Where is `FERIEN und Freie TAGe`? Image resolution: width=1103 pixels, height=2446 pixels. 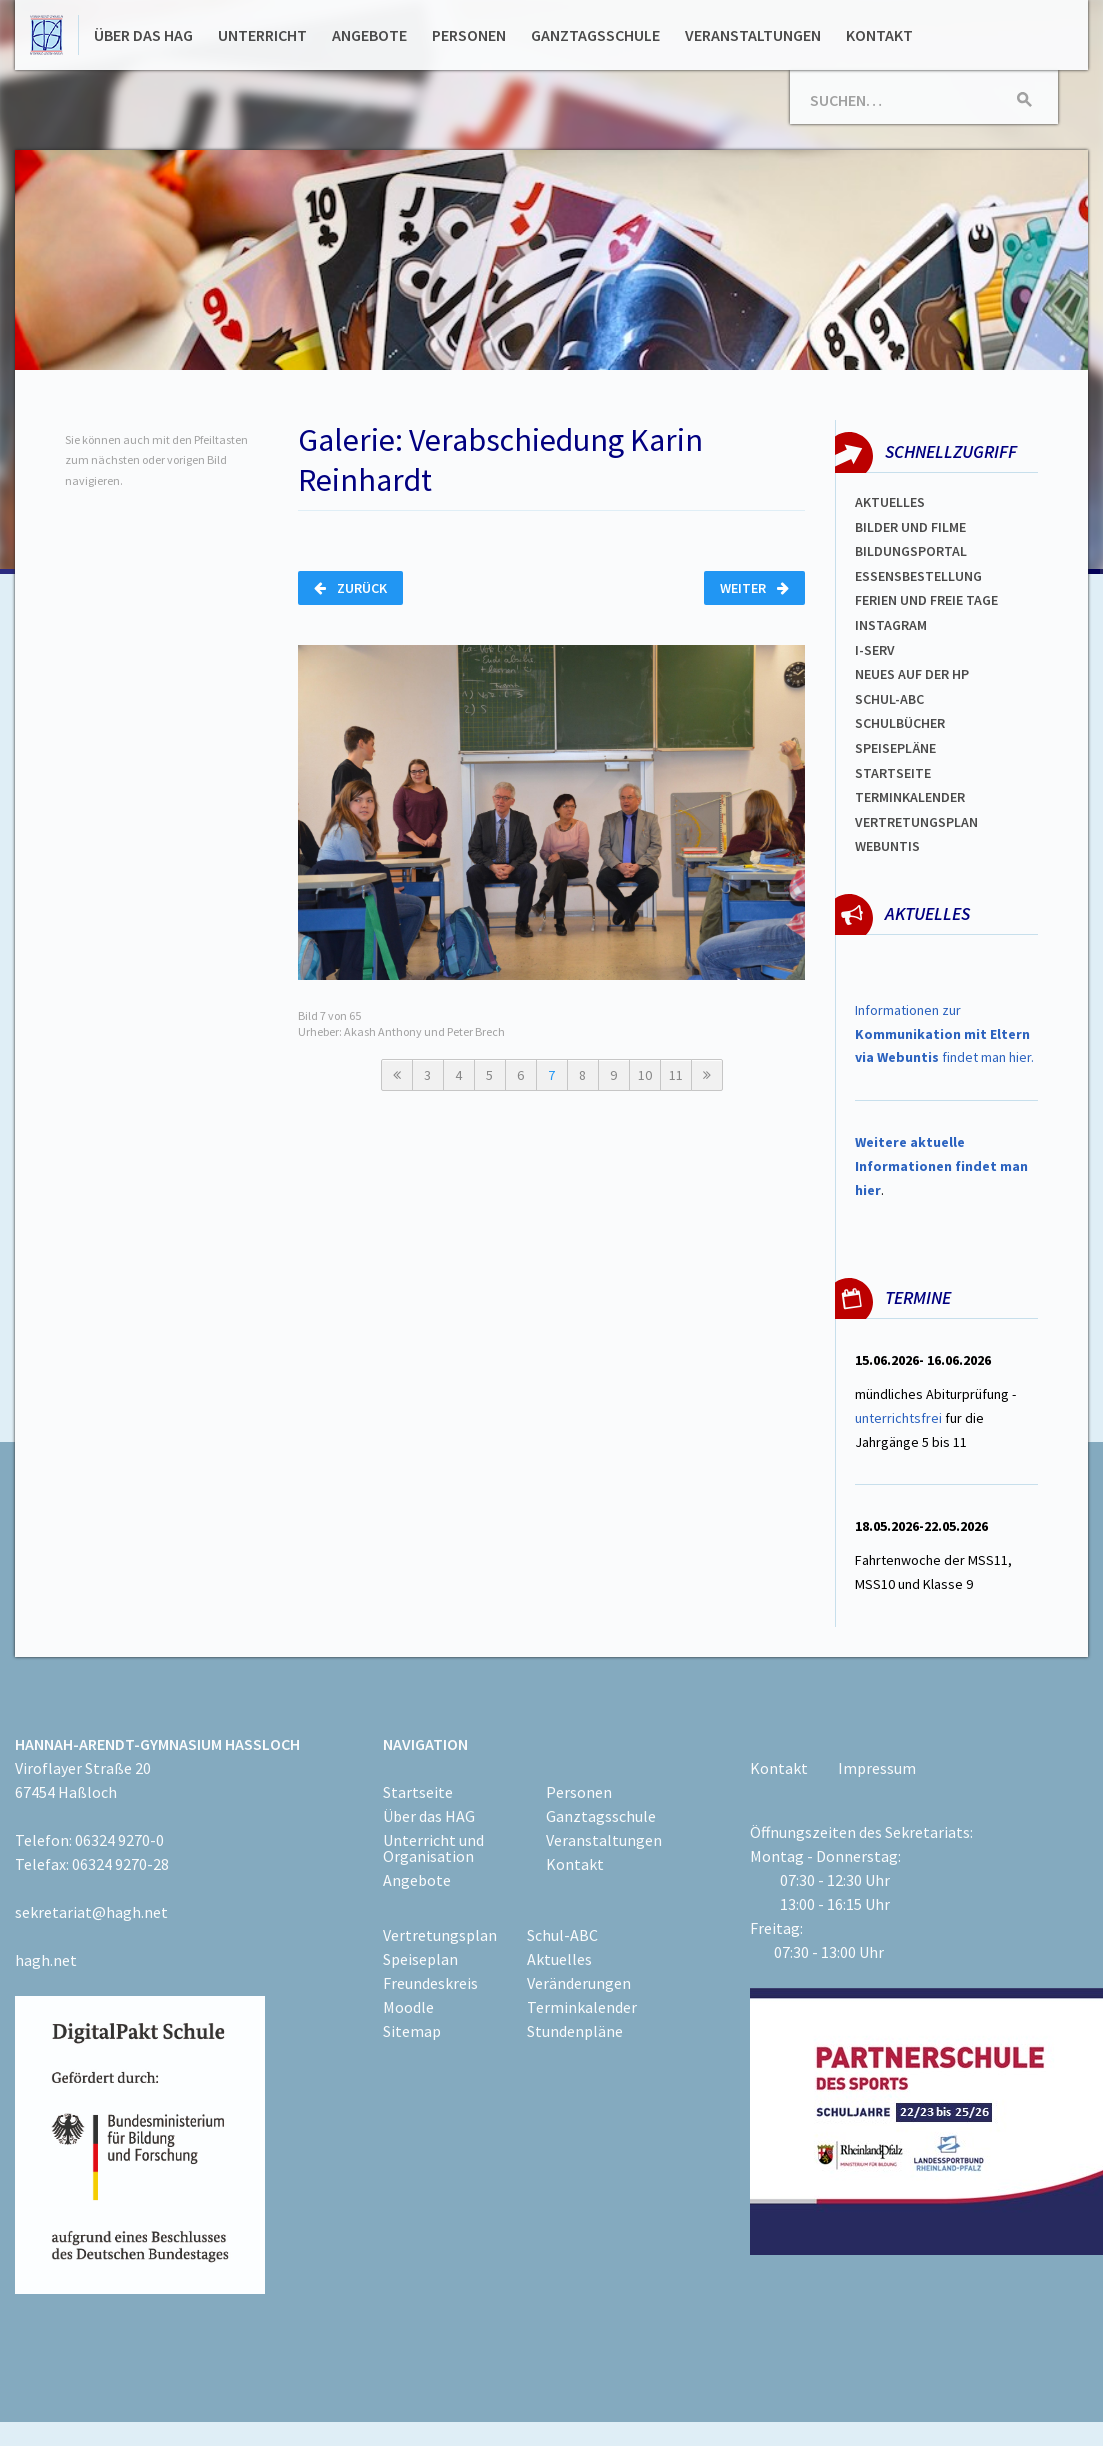
FERIEN und Freie TAGe is located at coordinates (926, 600).